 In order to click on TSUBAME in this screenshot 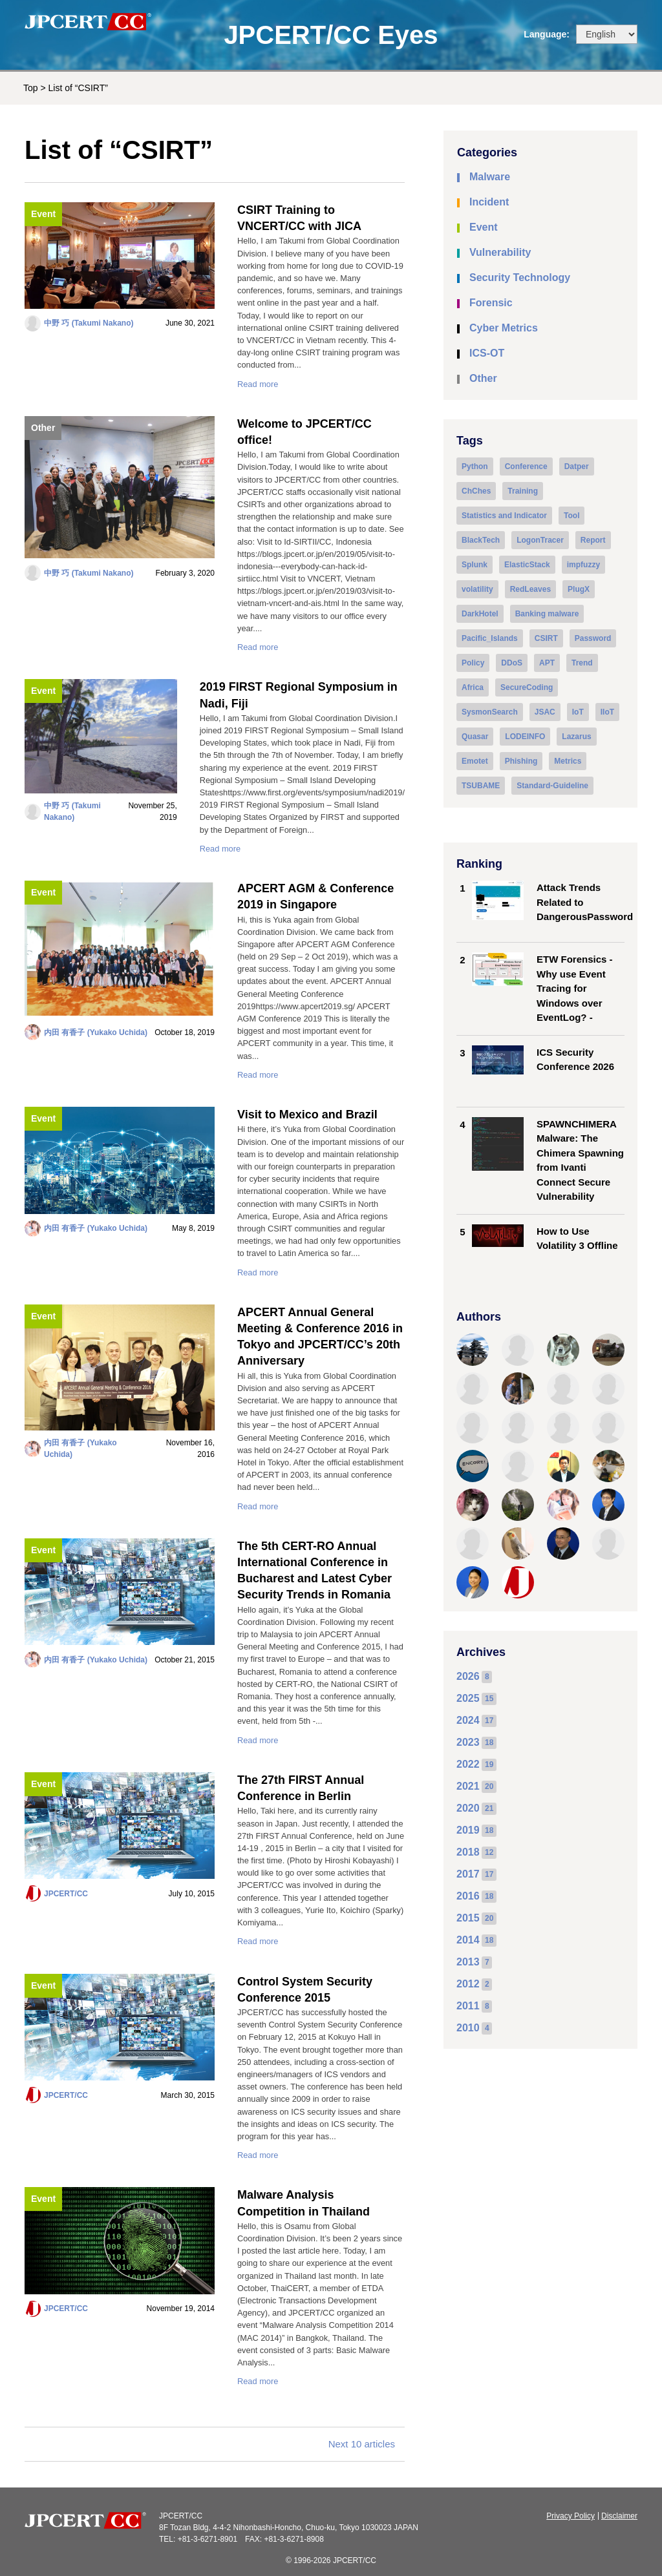, I will do `click(481, 785)`.